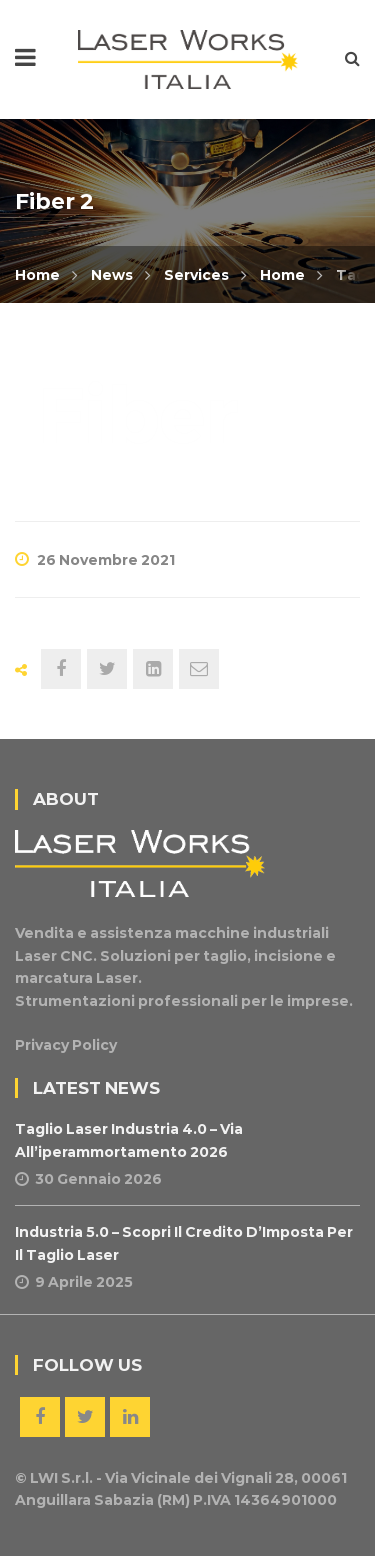 The image size is (375, 1556). What do you see at coordinates (40, 1417) in the screenshot?
I see `Facebook` at bounding box center [40, 1417].